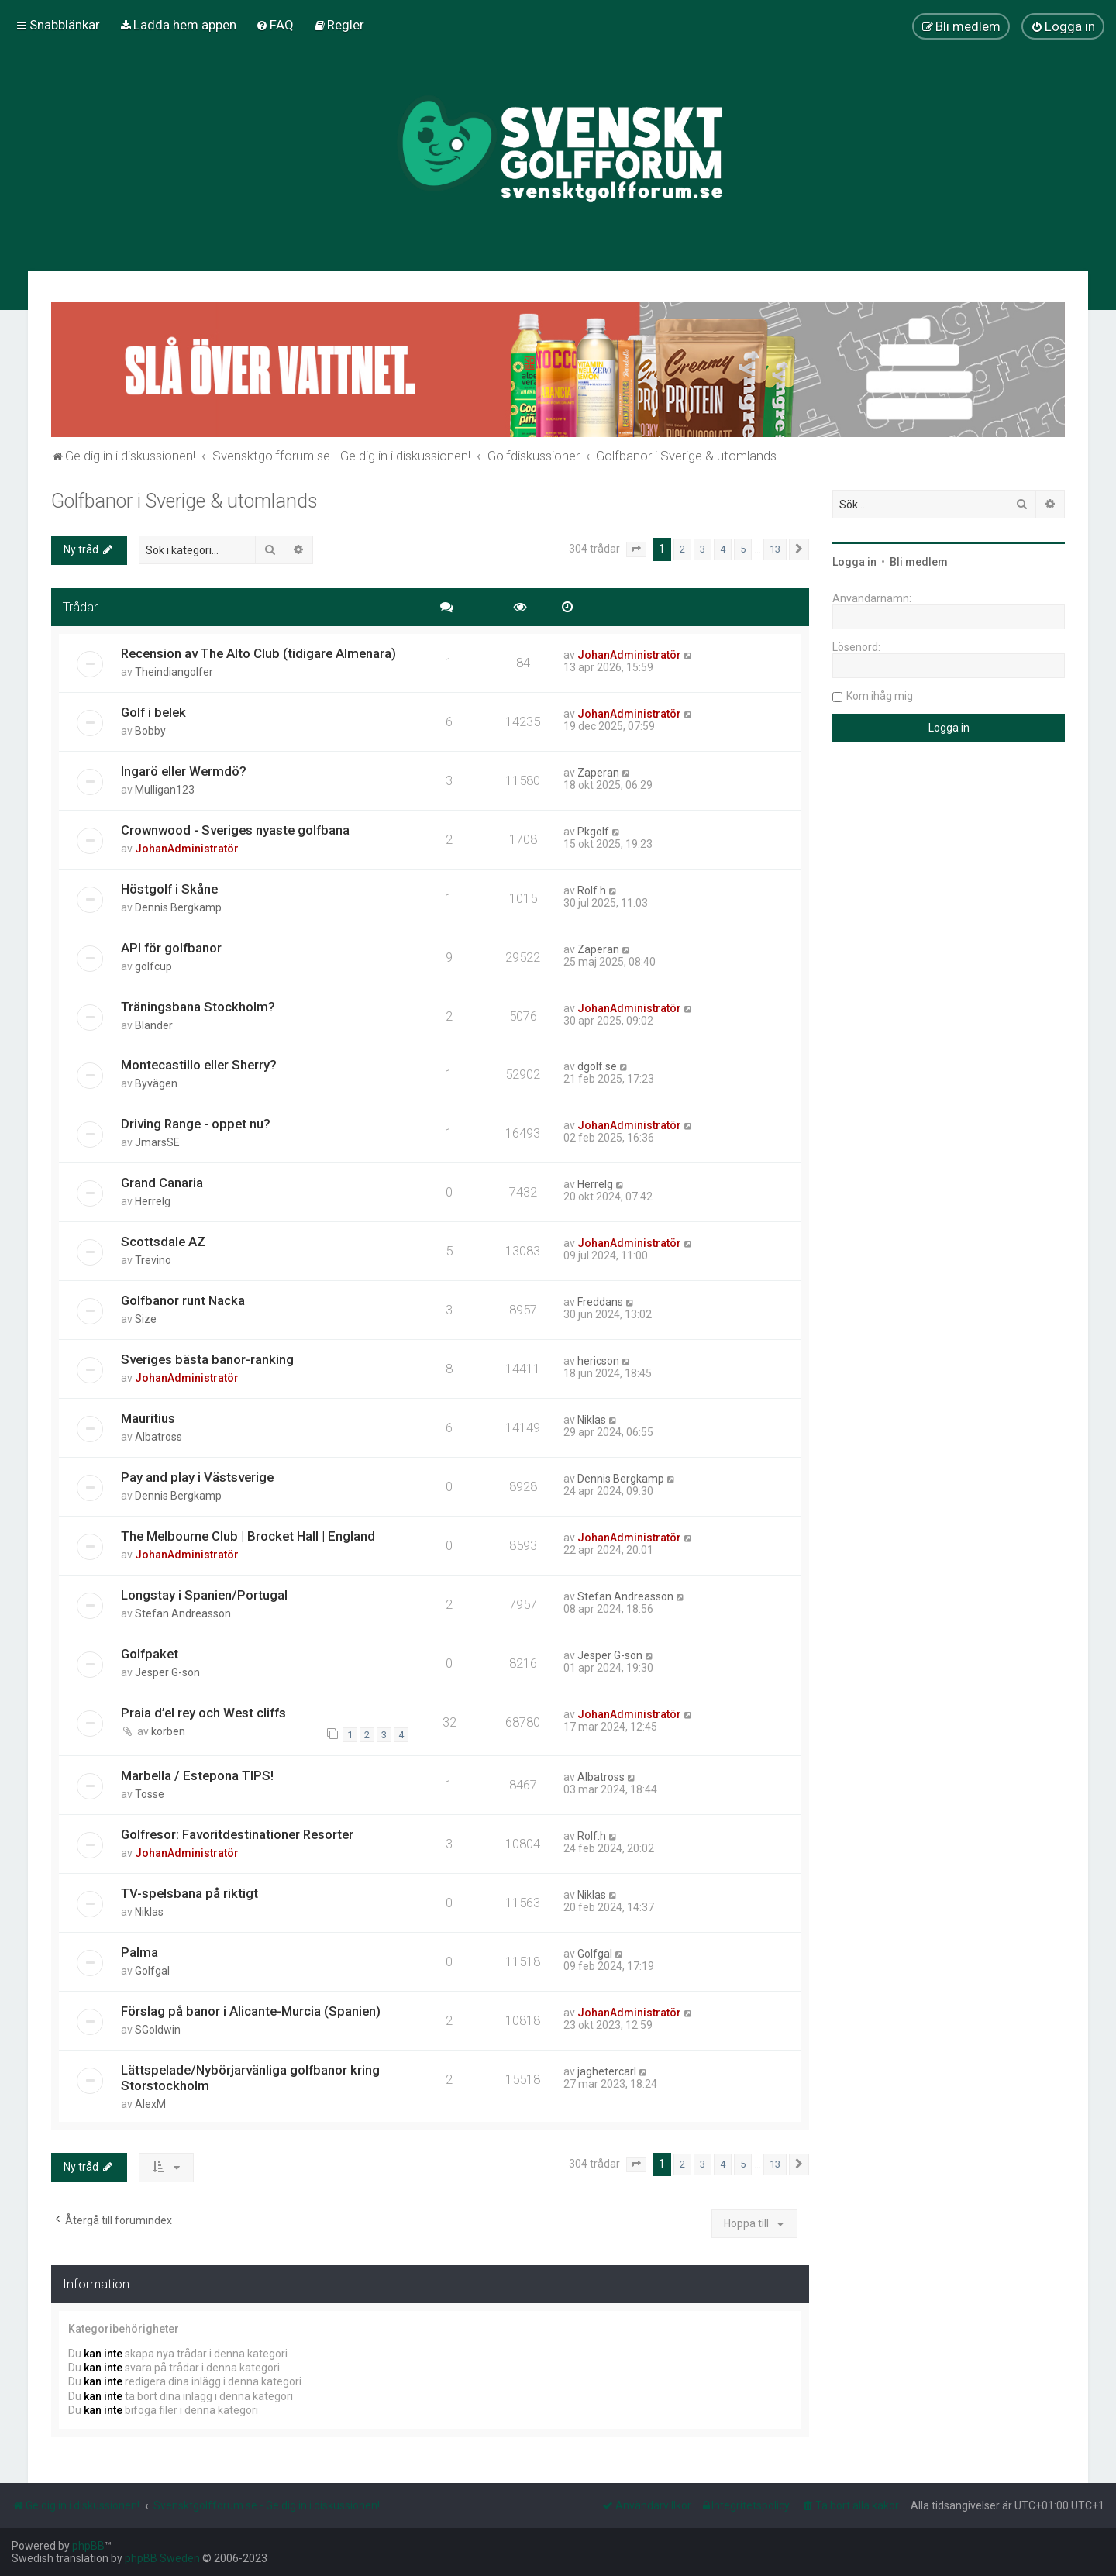 This screenshot has height=2576, width=1116. What do you see at coordinates (153, 1260) in the screenshot?
I see `Trevino` at bounding box center [153, 1260].